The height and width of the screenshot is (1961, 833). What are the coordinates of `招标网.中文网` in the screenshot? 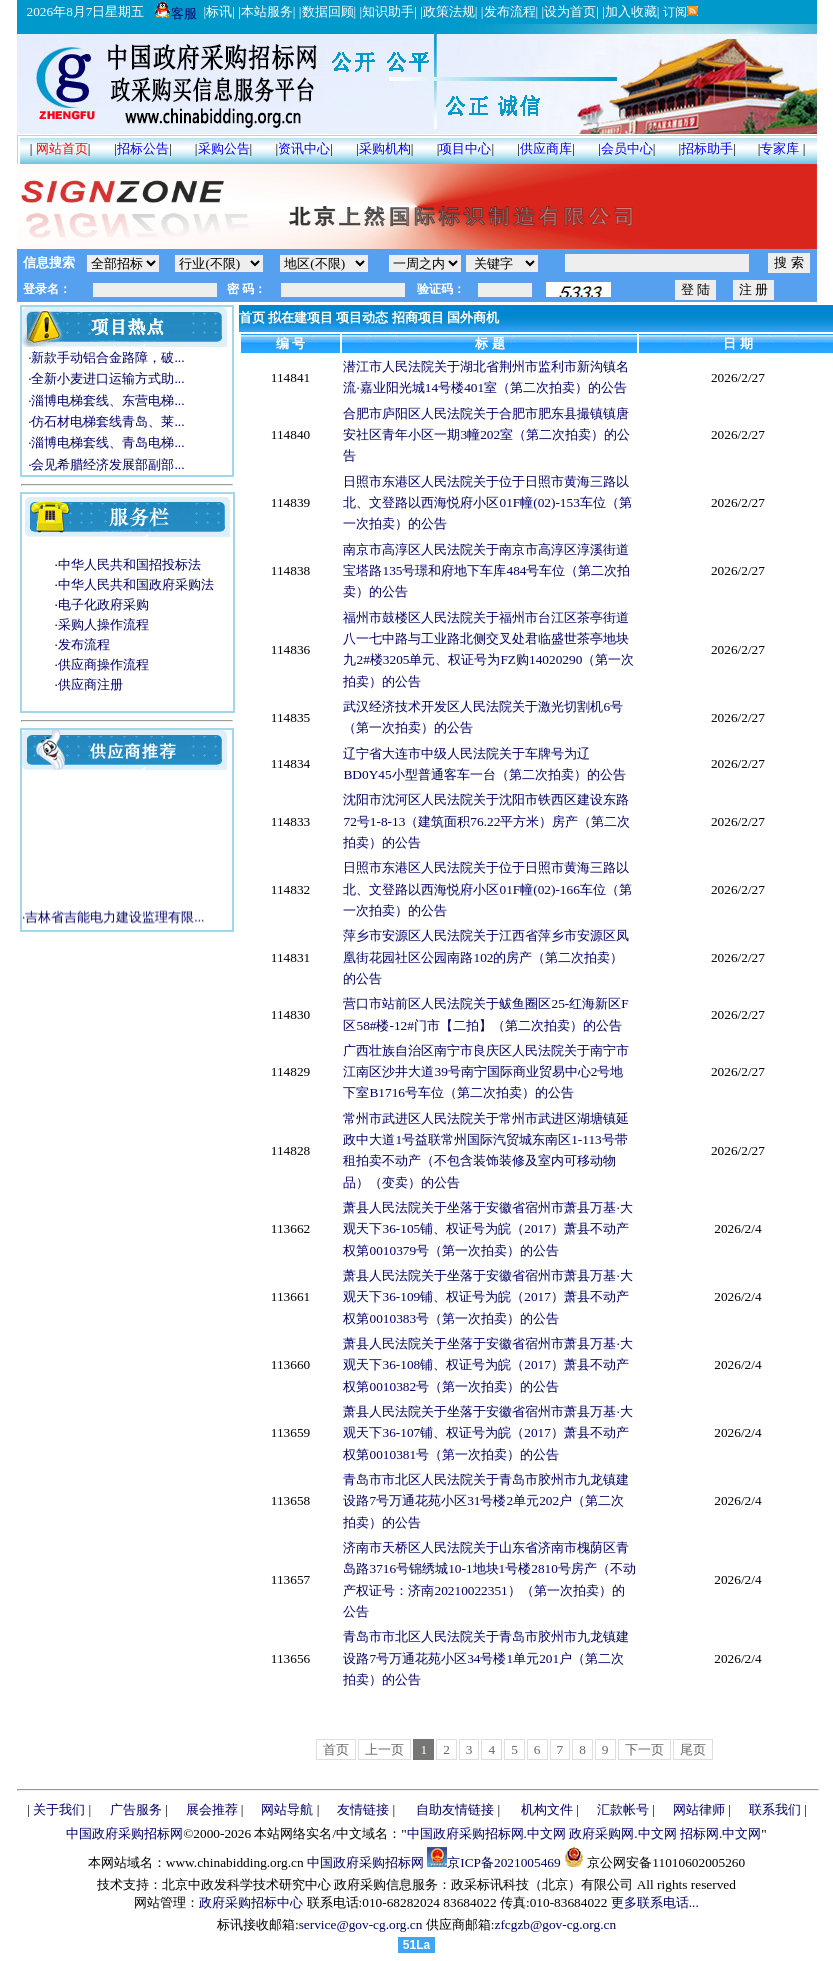 It's located at (720, 1833).